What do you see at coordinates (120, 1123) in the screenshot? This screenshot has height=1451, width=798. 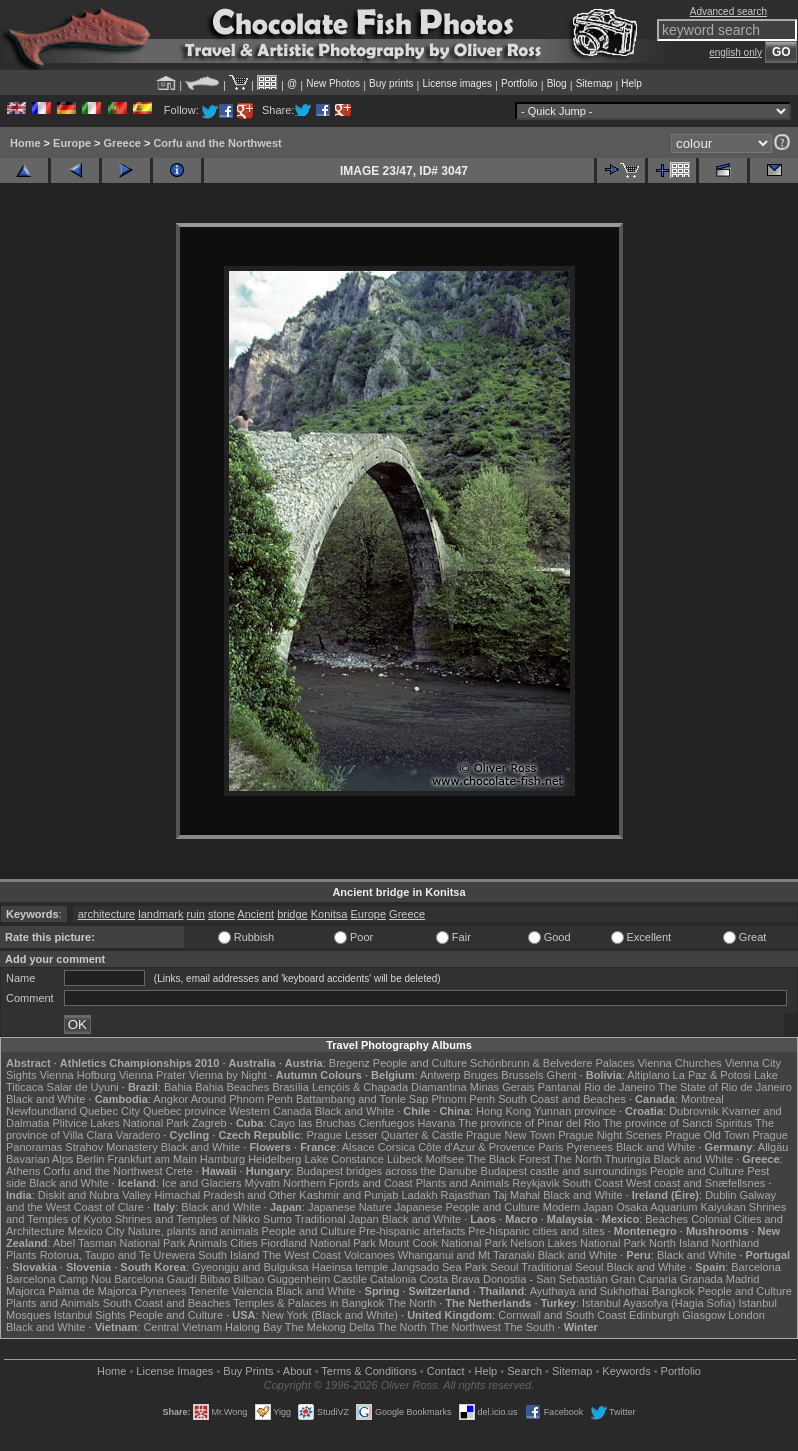 I see `Plitvice Lakes National Park` at bounding box center [120, 1123].